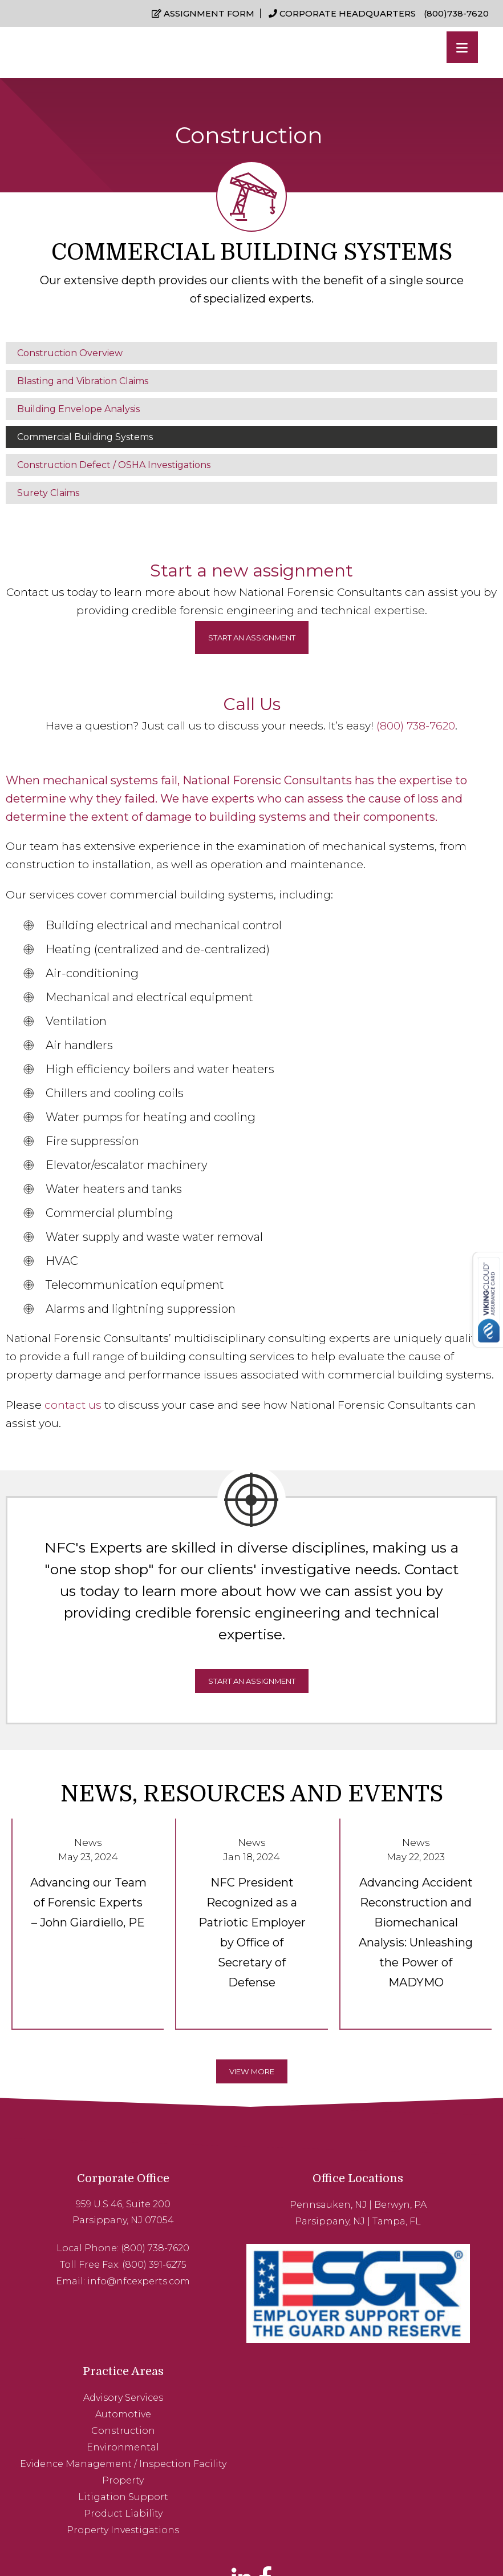  I want to click on Litigation Support, so click(411, 2309).